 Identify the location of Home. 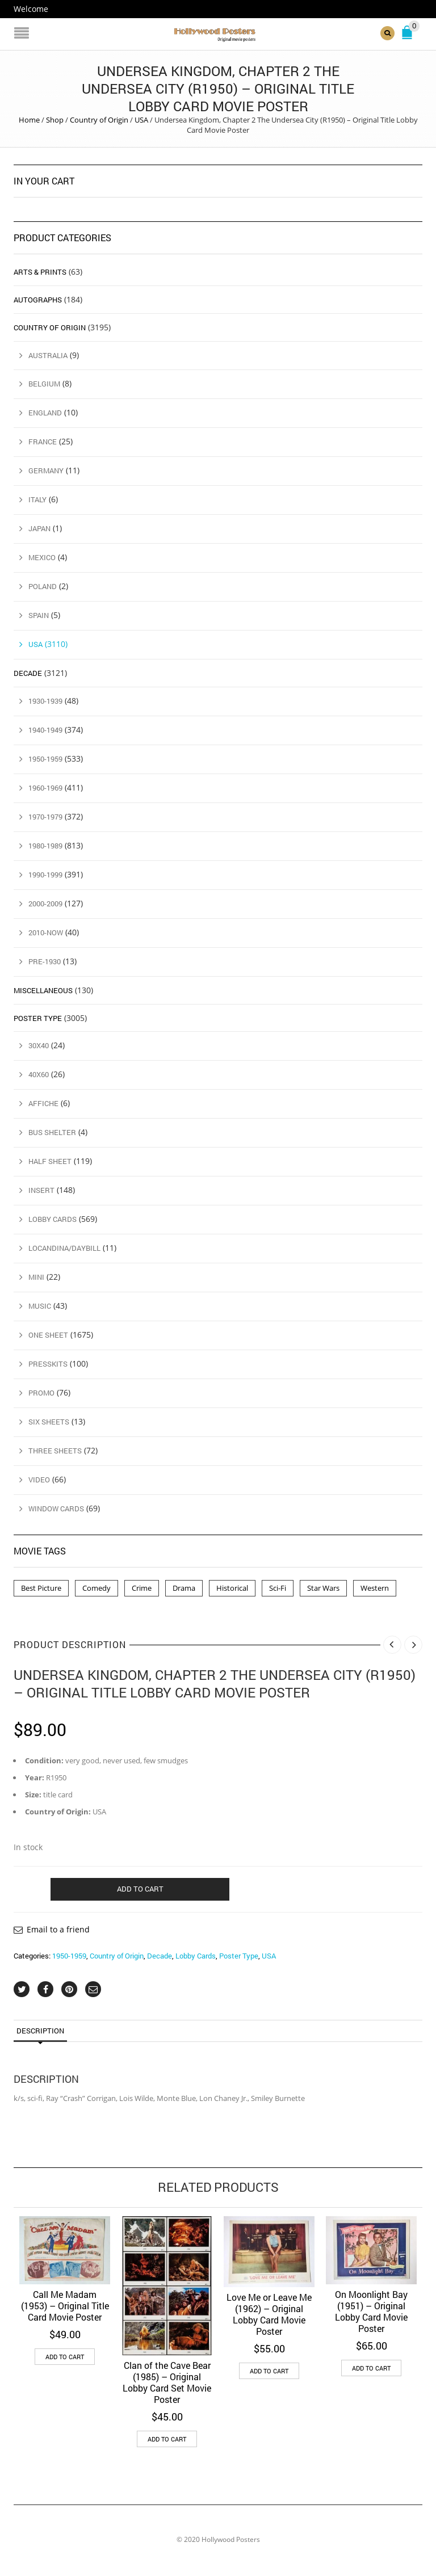
(29, 120).